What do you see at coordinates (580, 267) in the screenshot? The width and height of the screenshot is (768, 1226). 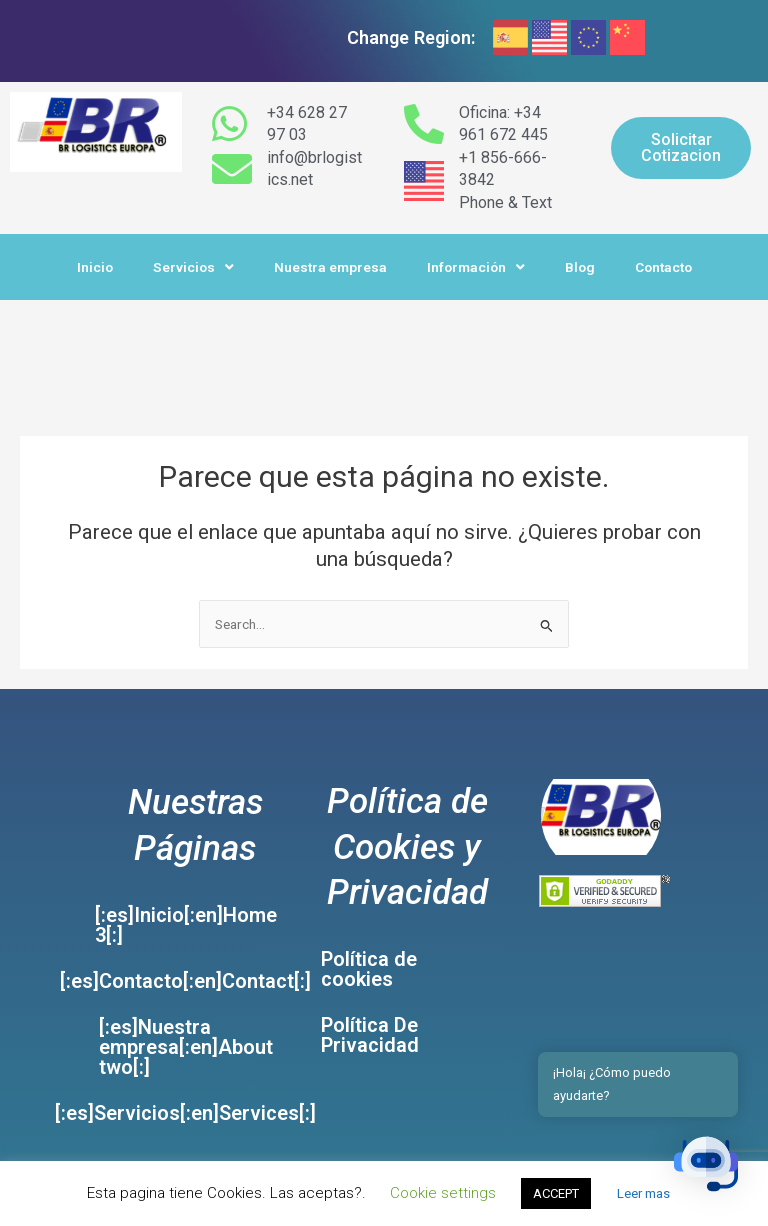 I see `Blog` at bounding box center [580, 267].